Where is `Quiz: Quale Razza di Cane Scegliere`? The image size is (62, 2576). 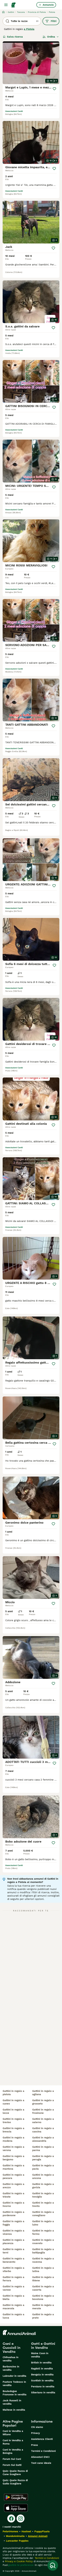 Quiz: Quale Razza di Cane Scegliere is located at coordinates (15, 2472).